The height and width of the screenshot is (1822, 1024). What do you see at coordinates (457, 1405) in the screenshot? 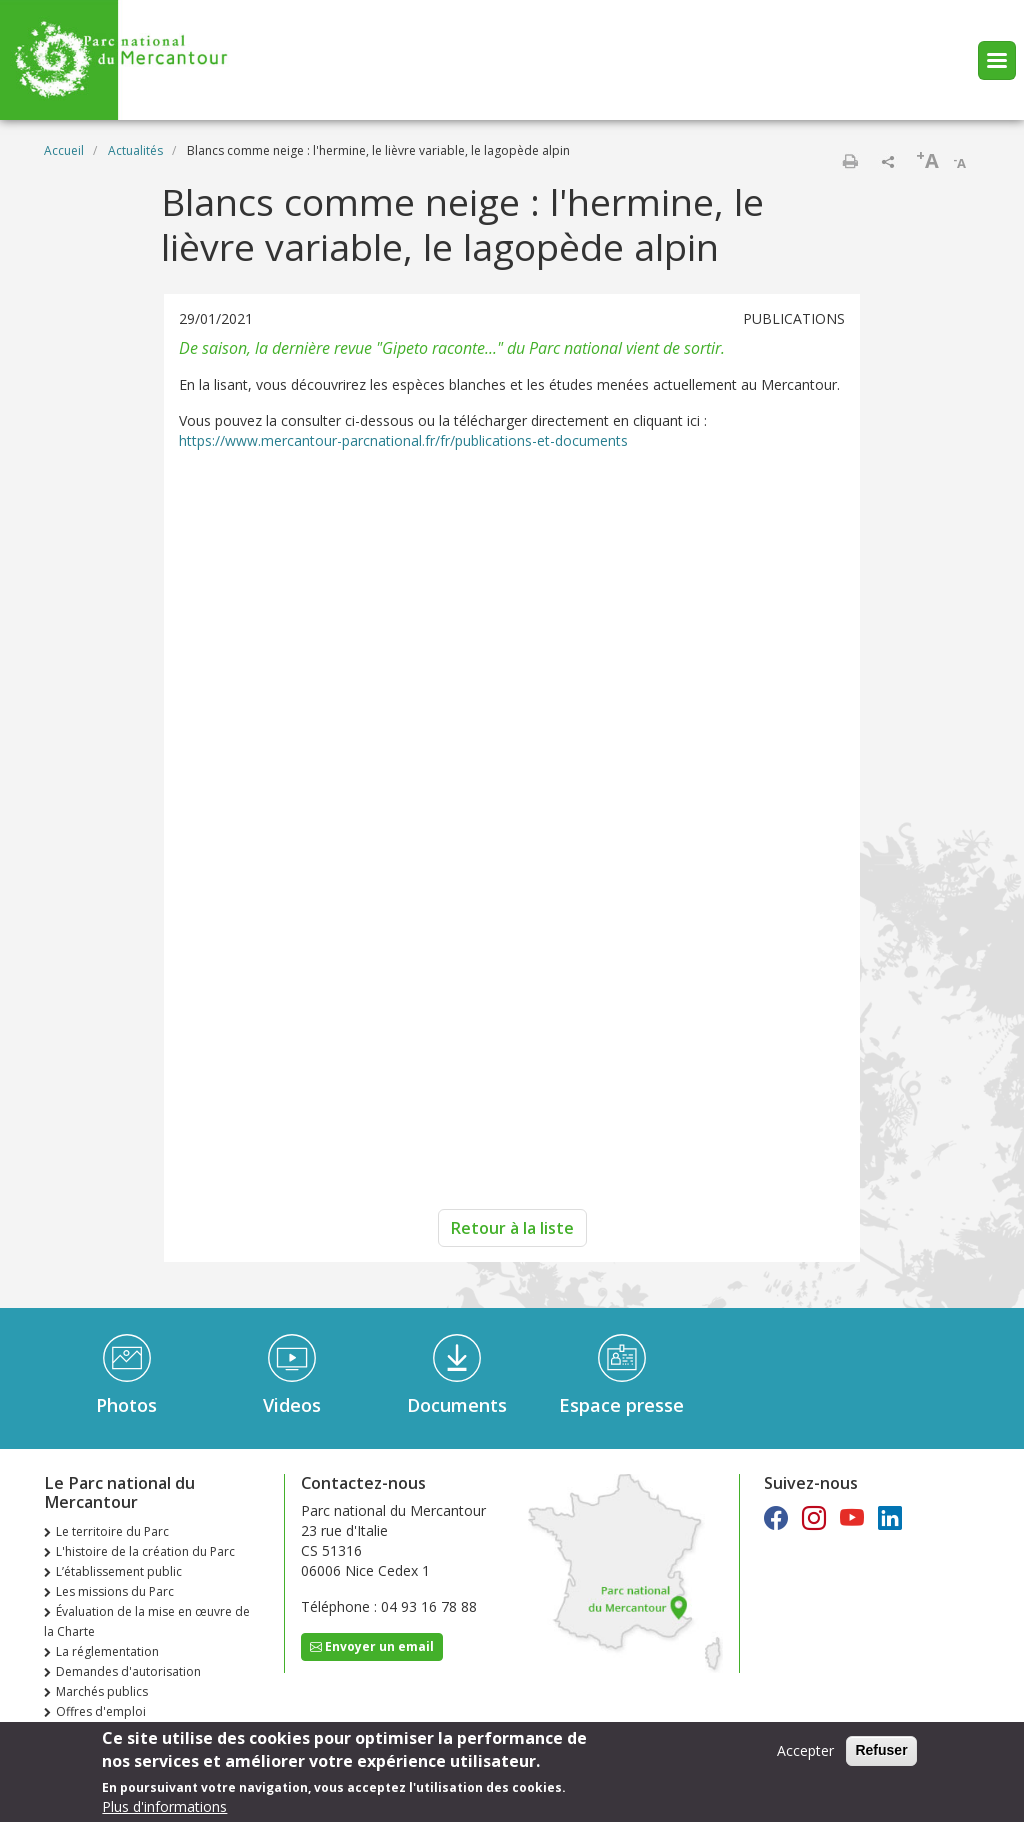
I see `Documents` at bounding box center [457, 1405].